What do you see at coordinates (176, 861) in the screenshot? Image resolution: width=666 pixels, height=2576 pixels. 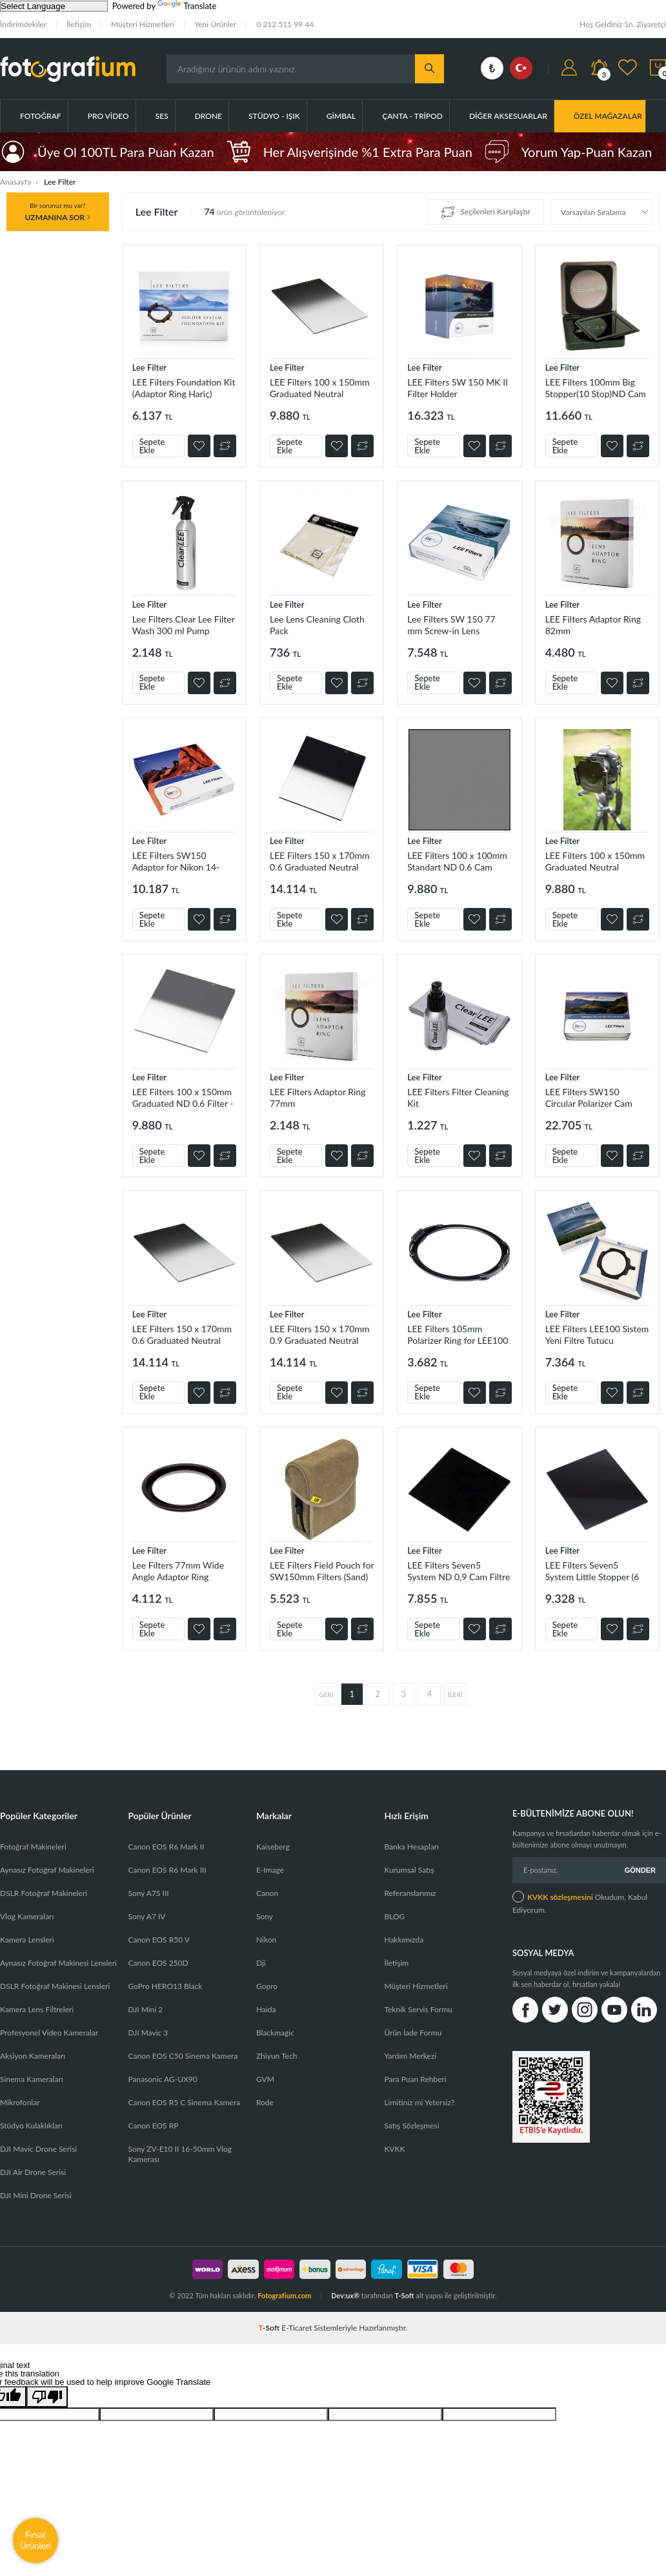 I see `LEE Filters SW150 Adaptor for Nikon 14-24mm` at bounding box center [176, 861].